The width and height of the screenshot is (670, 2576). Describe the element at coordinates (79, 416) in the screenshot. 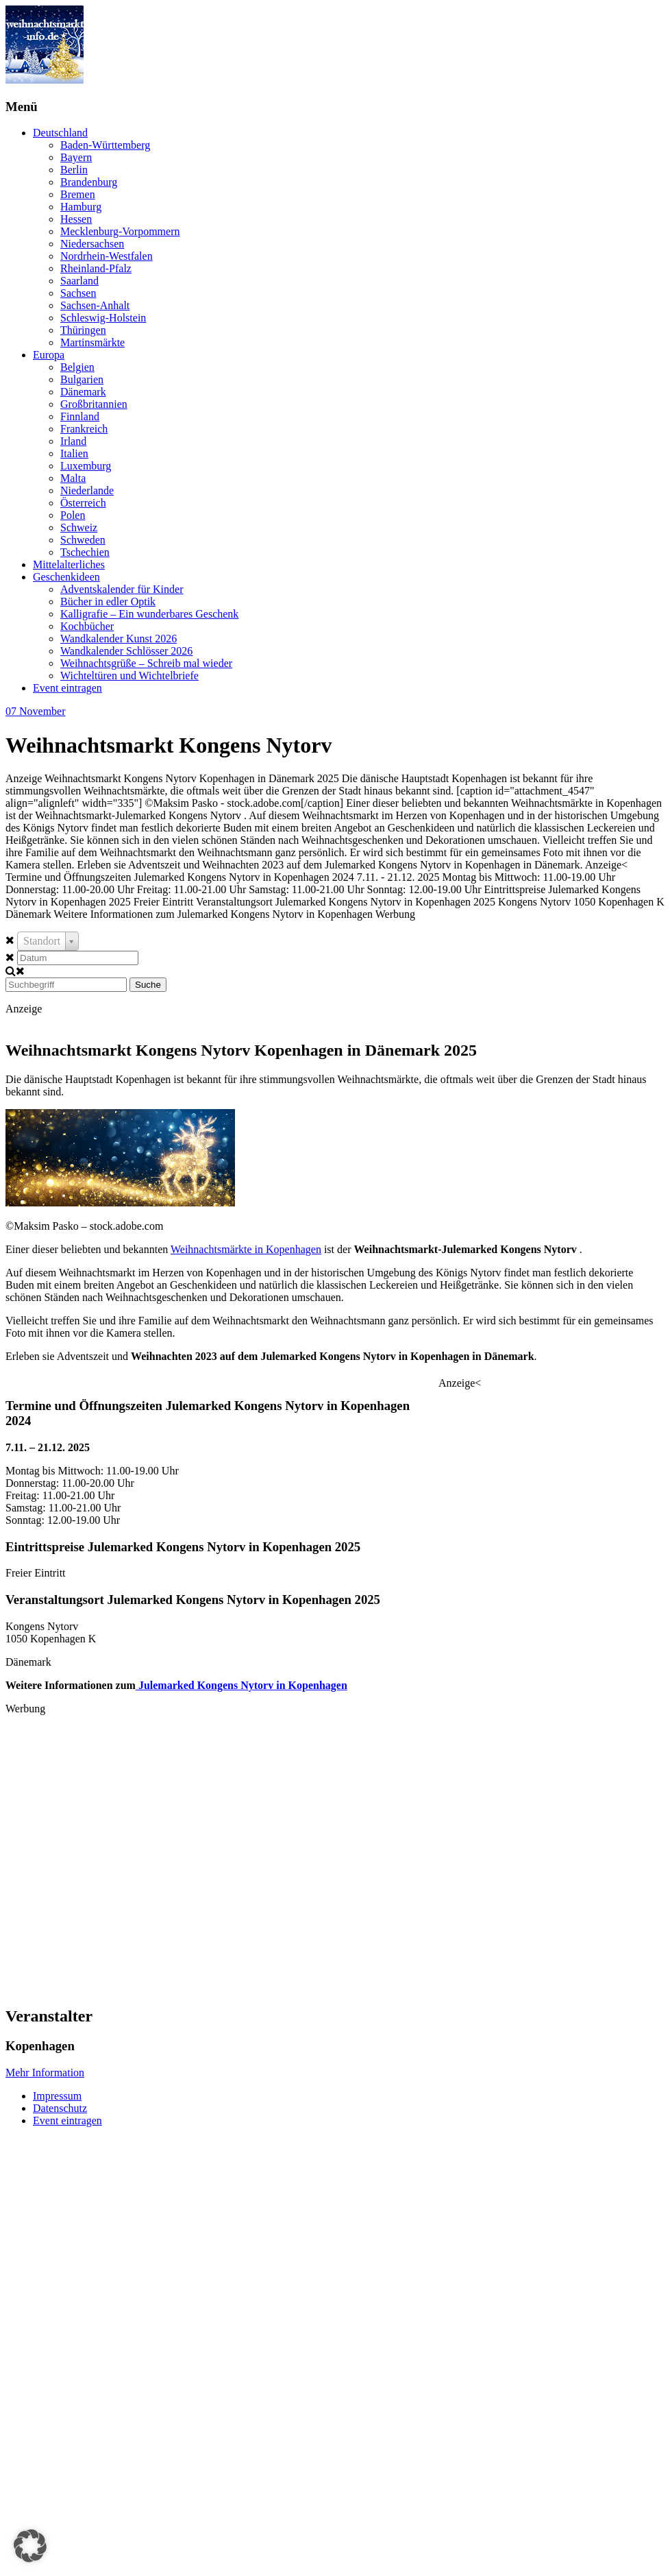

I see `Finnland` at that location.